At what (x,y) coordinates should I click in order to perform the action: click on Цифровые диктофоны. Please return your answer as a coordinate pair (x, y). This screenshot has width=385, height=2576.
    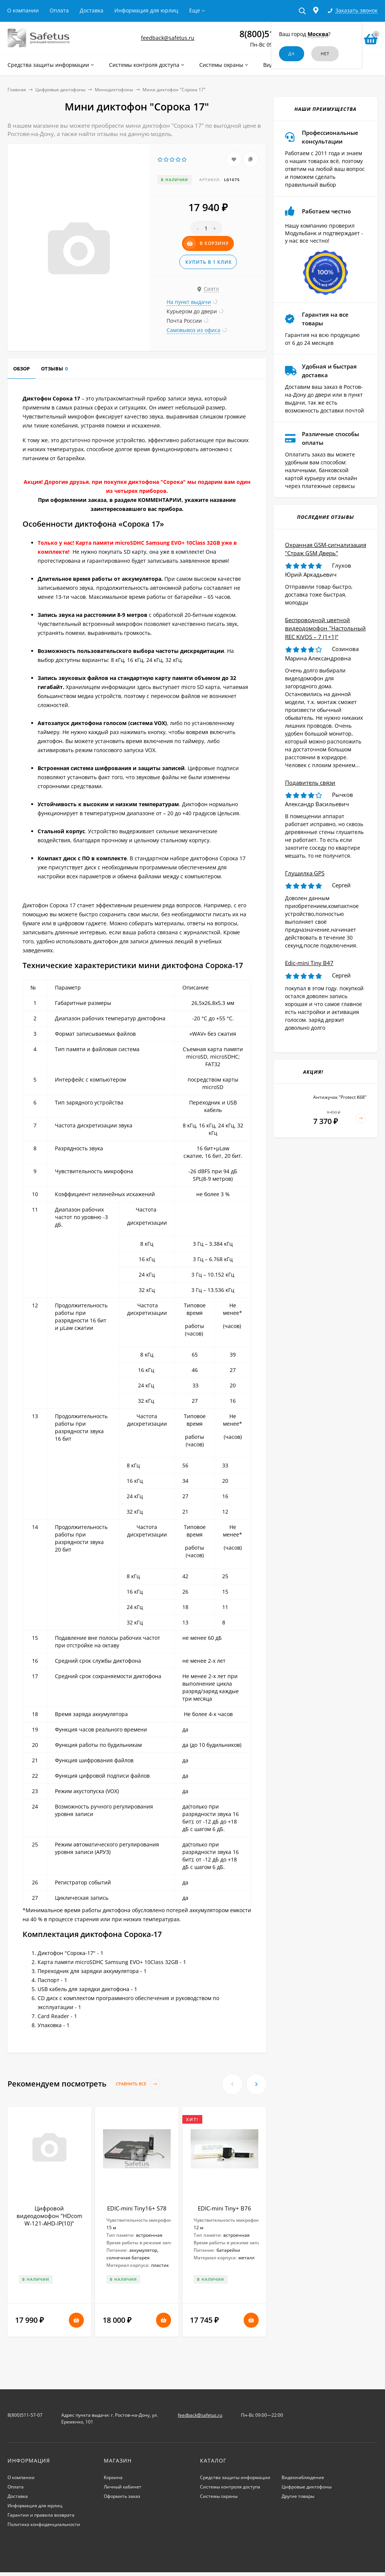
    Looking at the image, I should click on (60, 89).